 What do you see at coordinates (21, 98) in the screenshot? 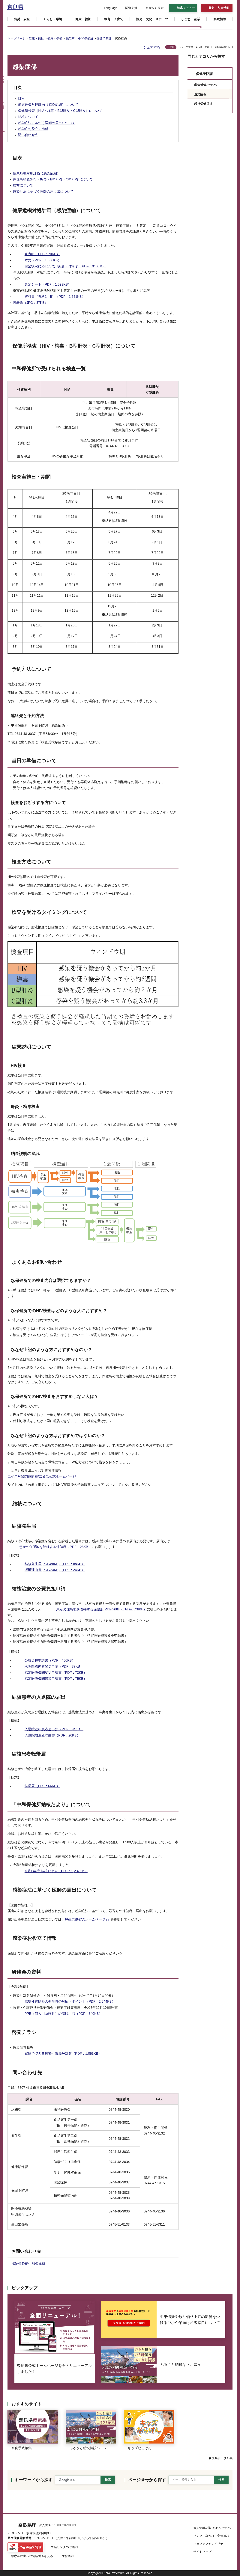
I see `目次` at bounding box center [21, 98].